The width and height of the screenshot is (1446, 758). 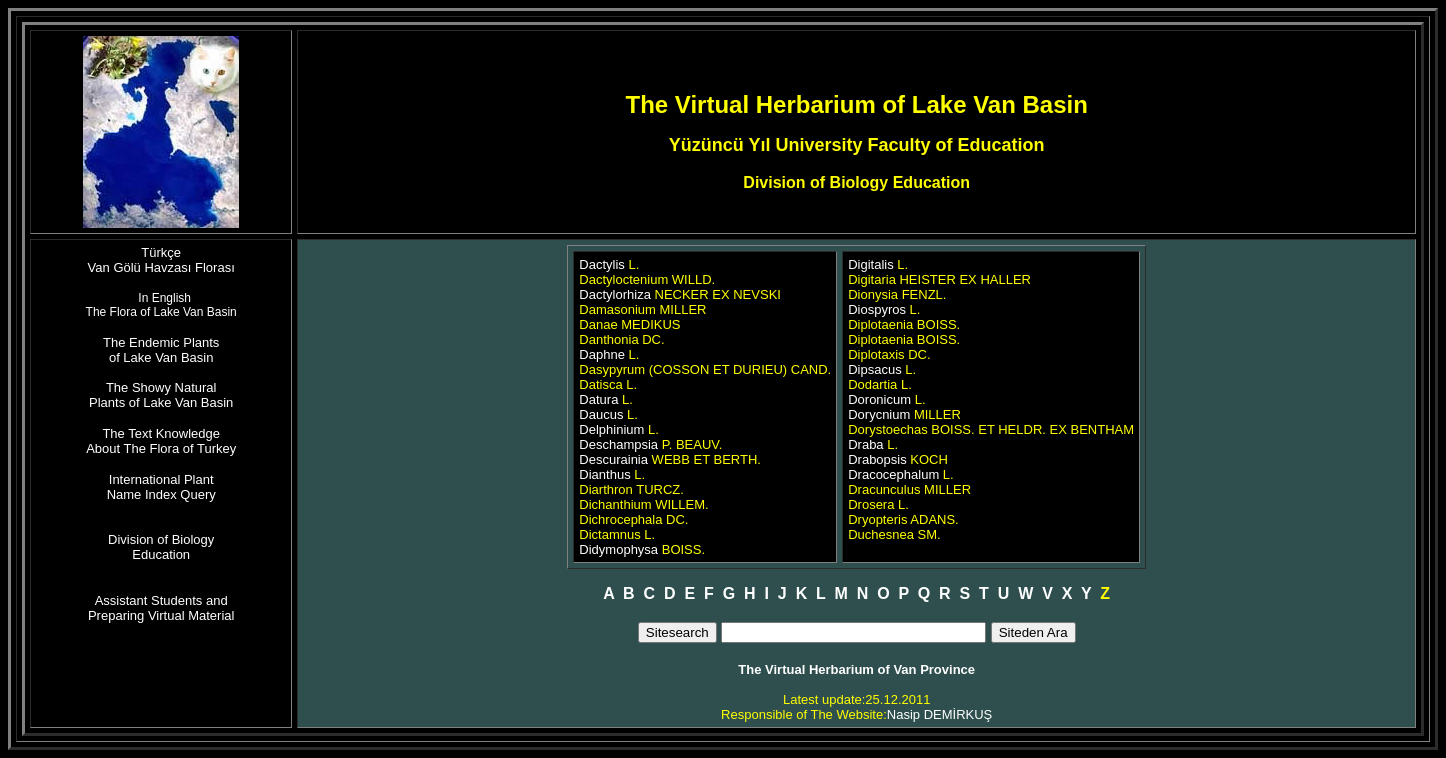 I want to click on Datura, so click(x=598, y=399).